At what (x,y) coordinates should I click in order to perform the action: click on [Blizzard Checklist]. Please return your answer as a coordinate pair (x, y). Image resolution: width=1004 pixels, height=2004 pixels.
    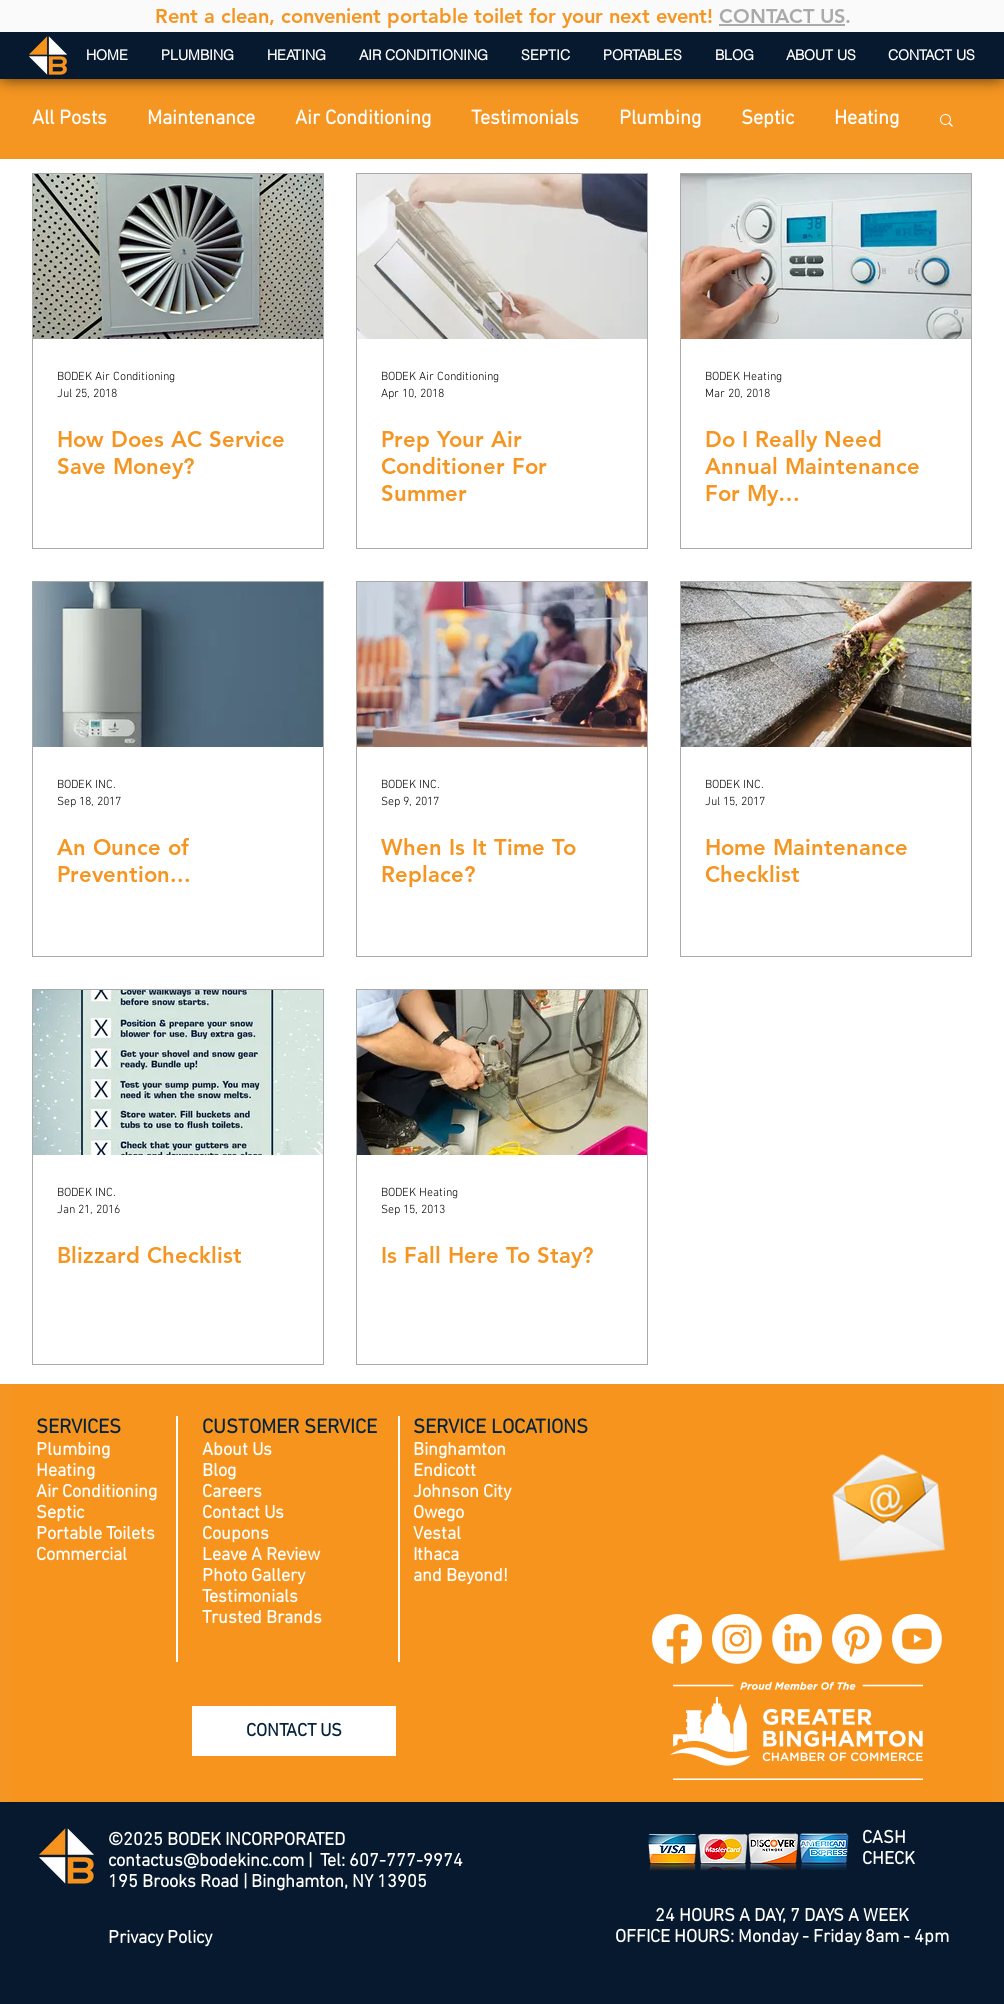
    Looking at the image, I should click on (178, 1072).